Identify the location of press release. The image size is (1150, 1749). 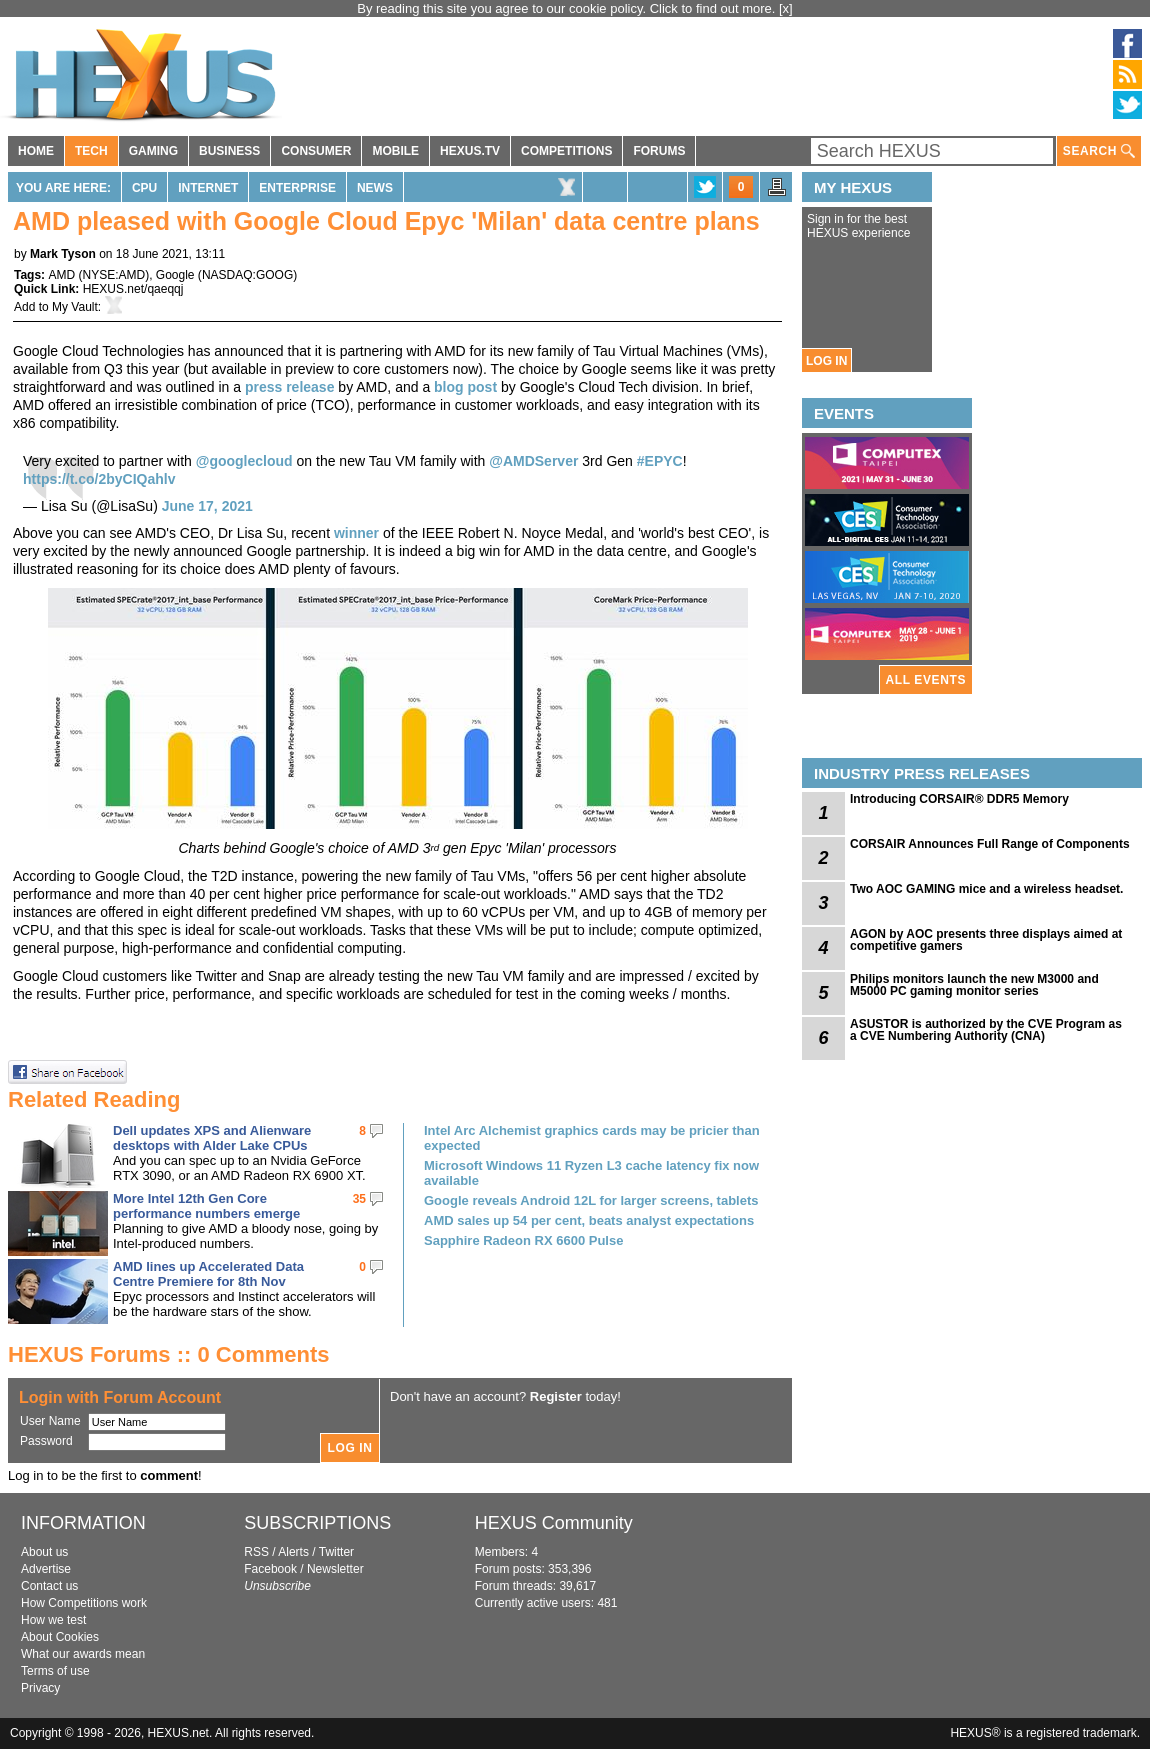
(290, 387).